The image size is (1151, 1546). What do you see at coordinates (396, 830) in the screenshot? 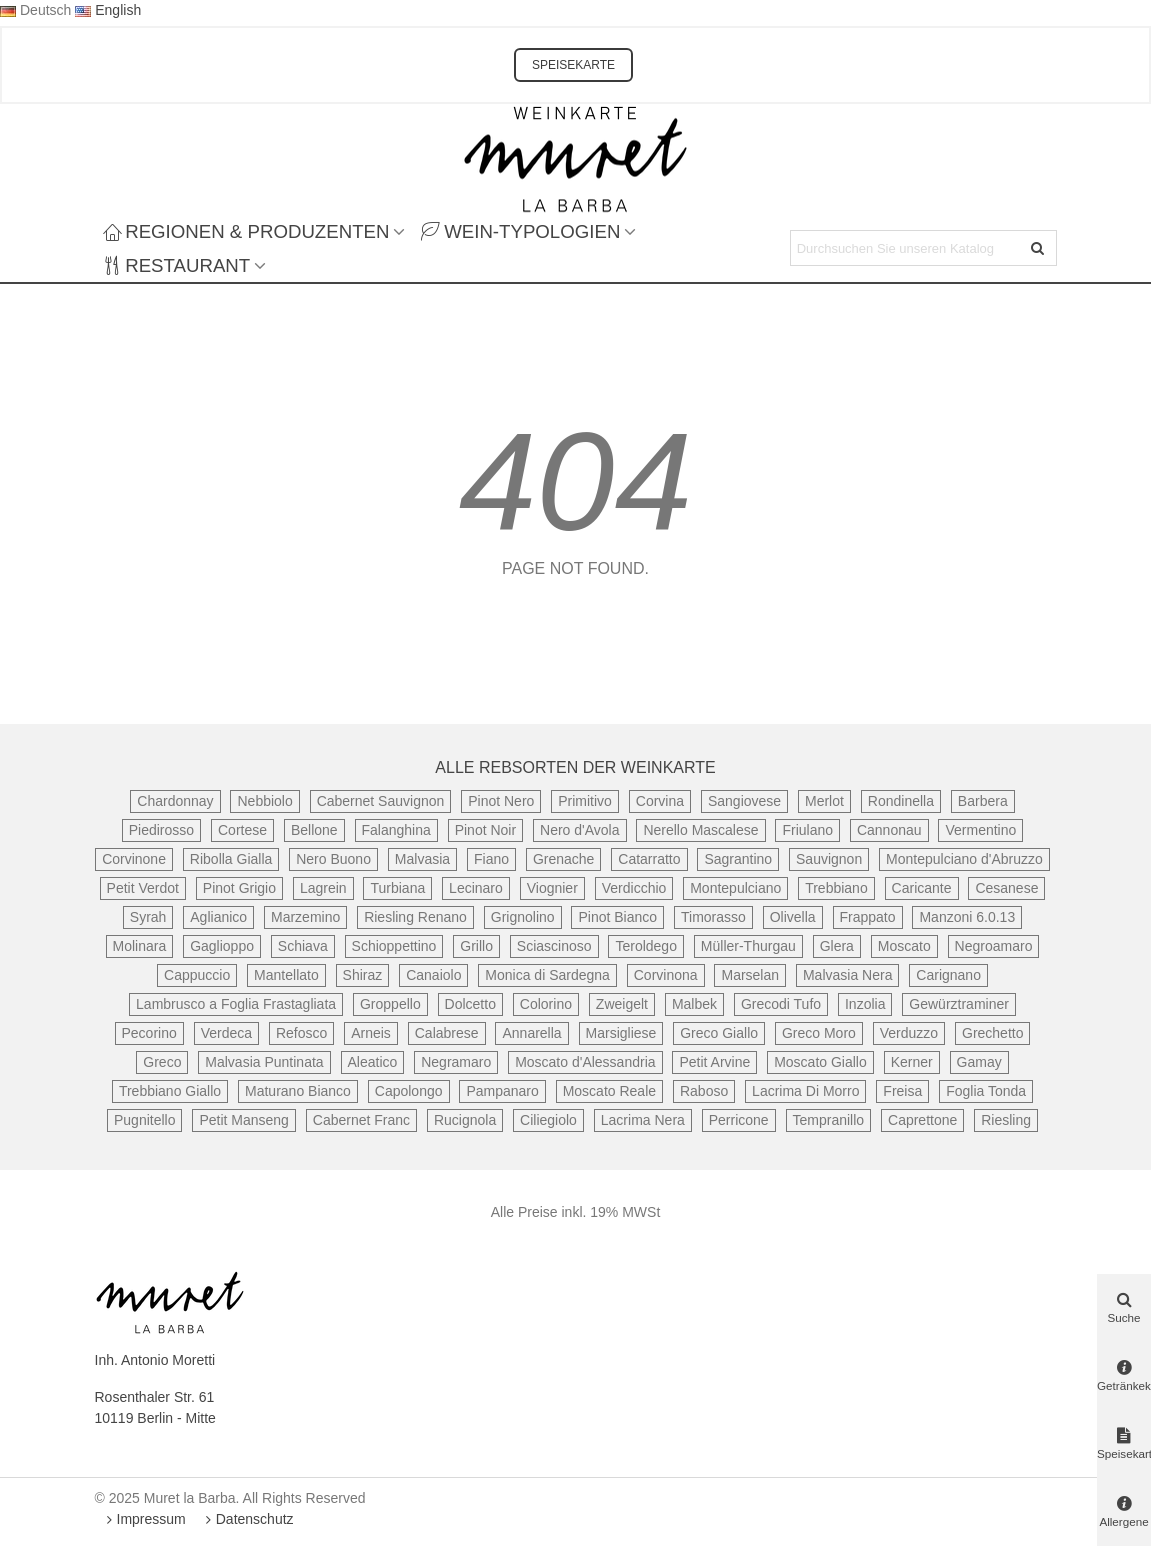
I see `Falanghina` at bounding box center [396, 830].